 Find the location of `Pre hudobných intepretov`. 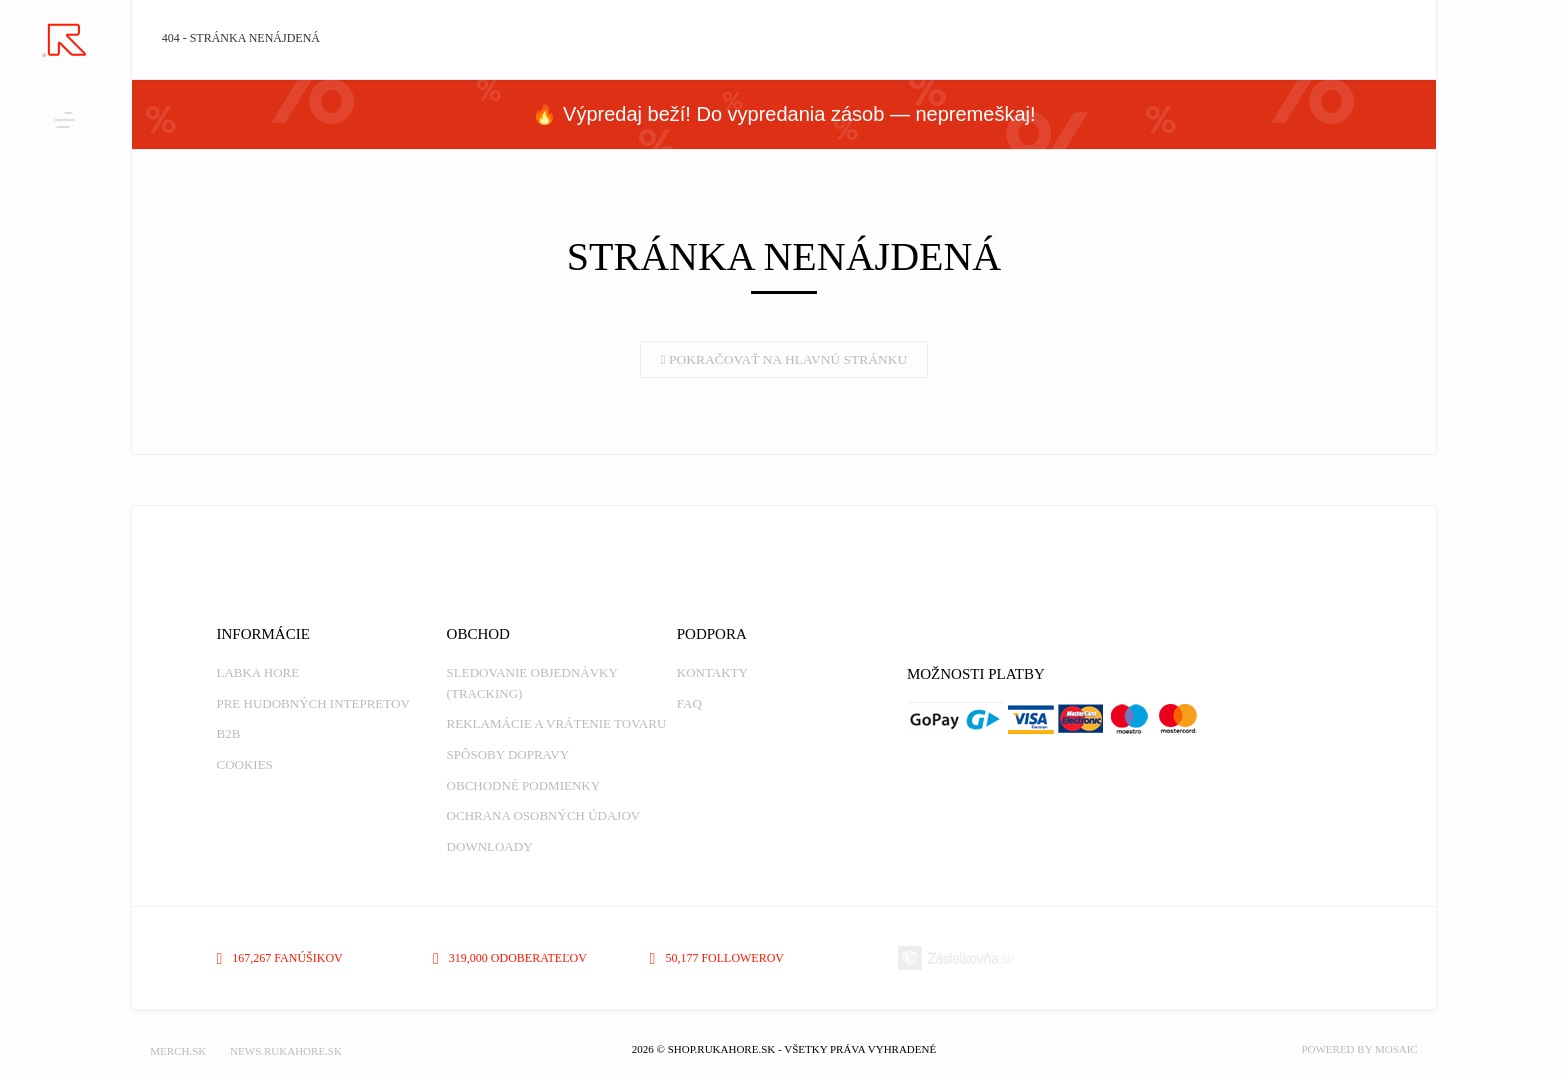

Pre hudobných intepretov is located at coordinates (312, 703).